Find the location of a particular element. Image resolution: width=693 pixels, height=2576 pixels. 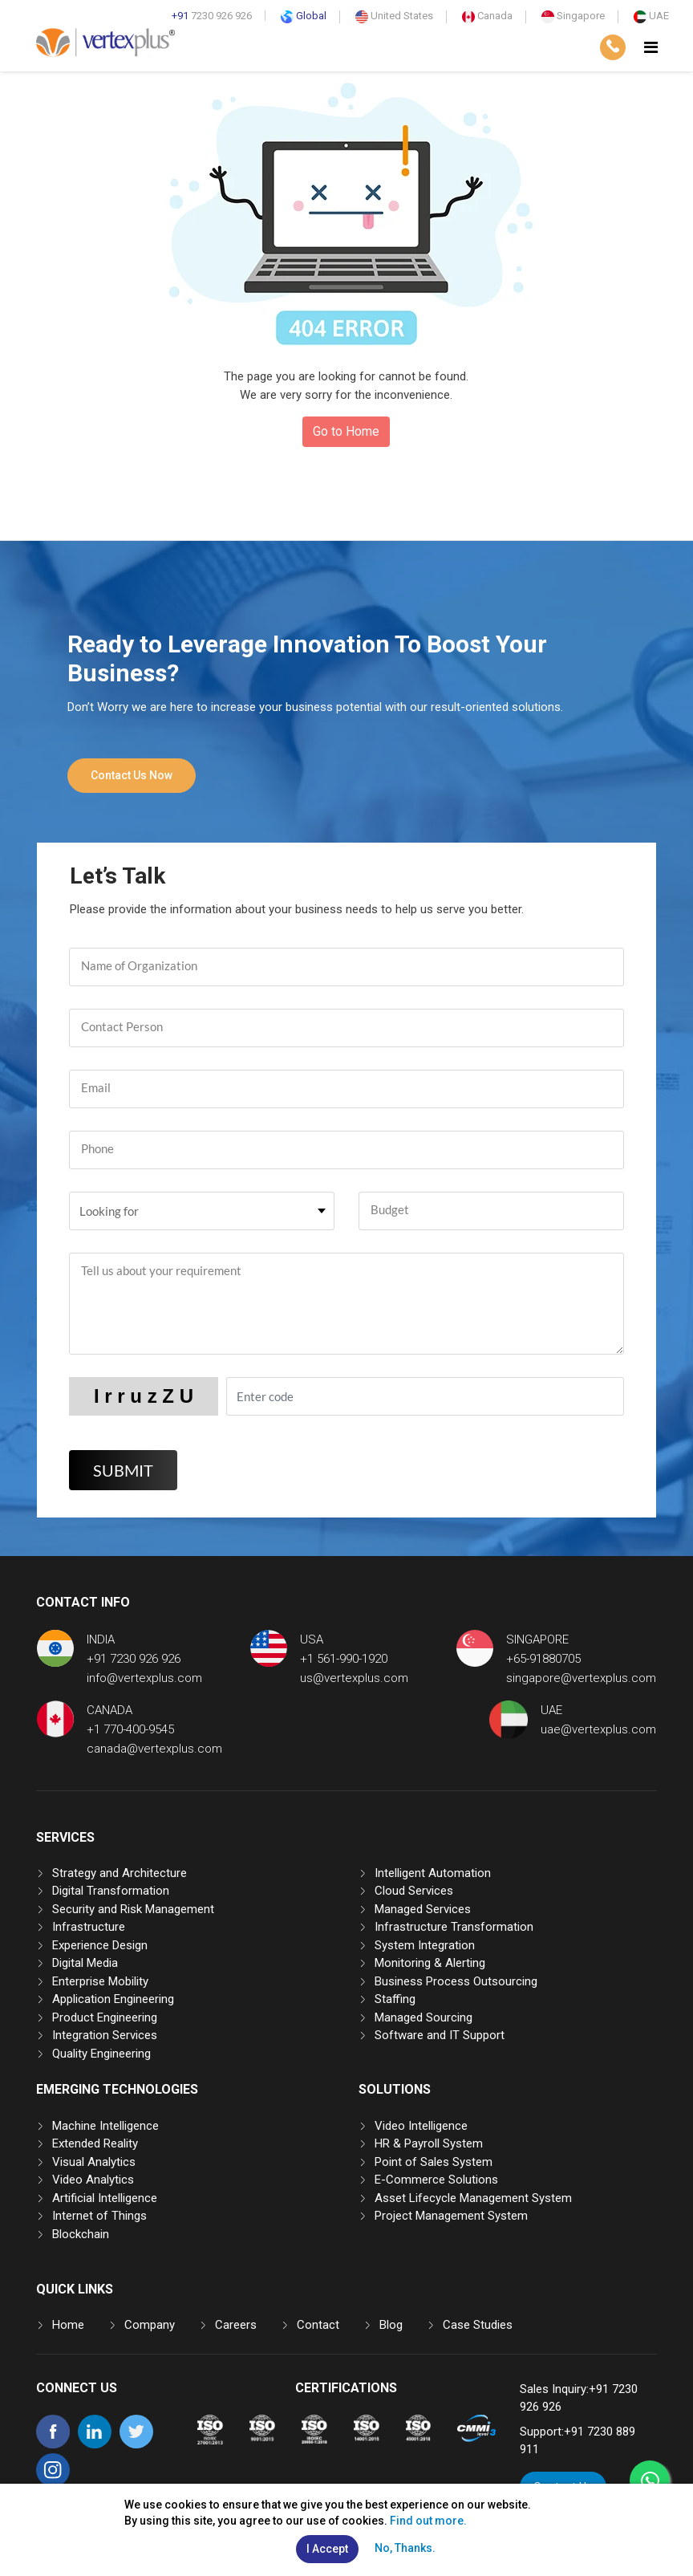

Blog is located at coordinates (391, 2325).